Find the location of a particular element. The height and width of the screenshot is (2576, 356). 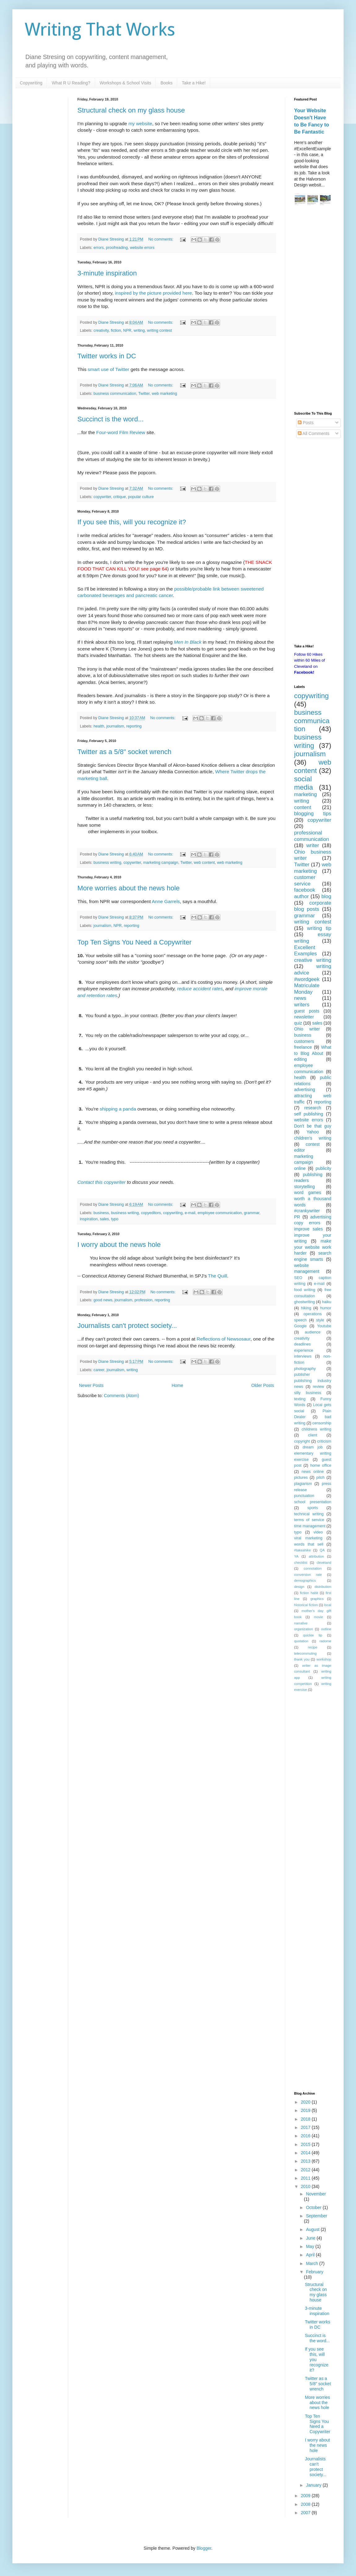

All Comments is located at coordinates (313, 433).